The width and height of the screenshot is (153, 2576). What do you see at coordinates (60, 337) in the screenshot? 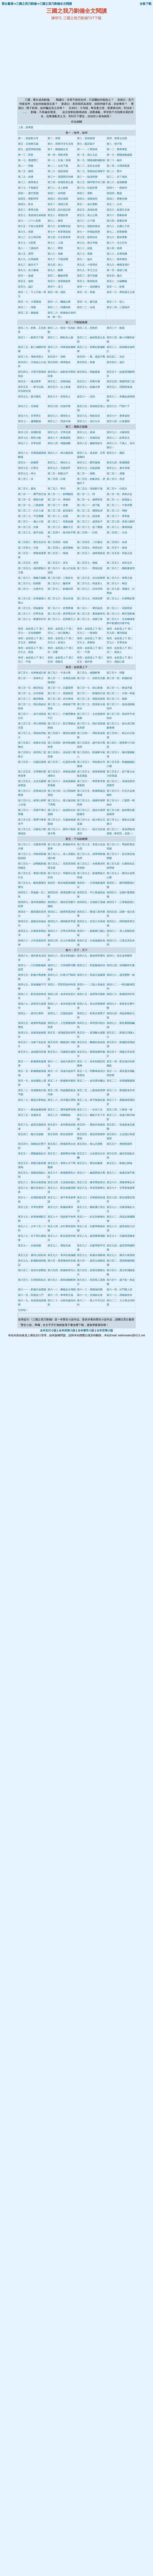
I see `第百三二：醉臥美人膝` at bounding box center [60, 337].